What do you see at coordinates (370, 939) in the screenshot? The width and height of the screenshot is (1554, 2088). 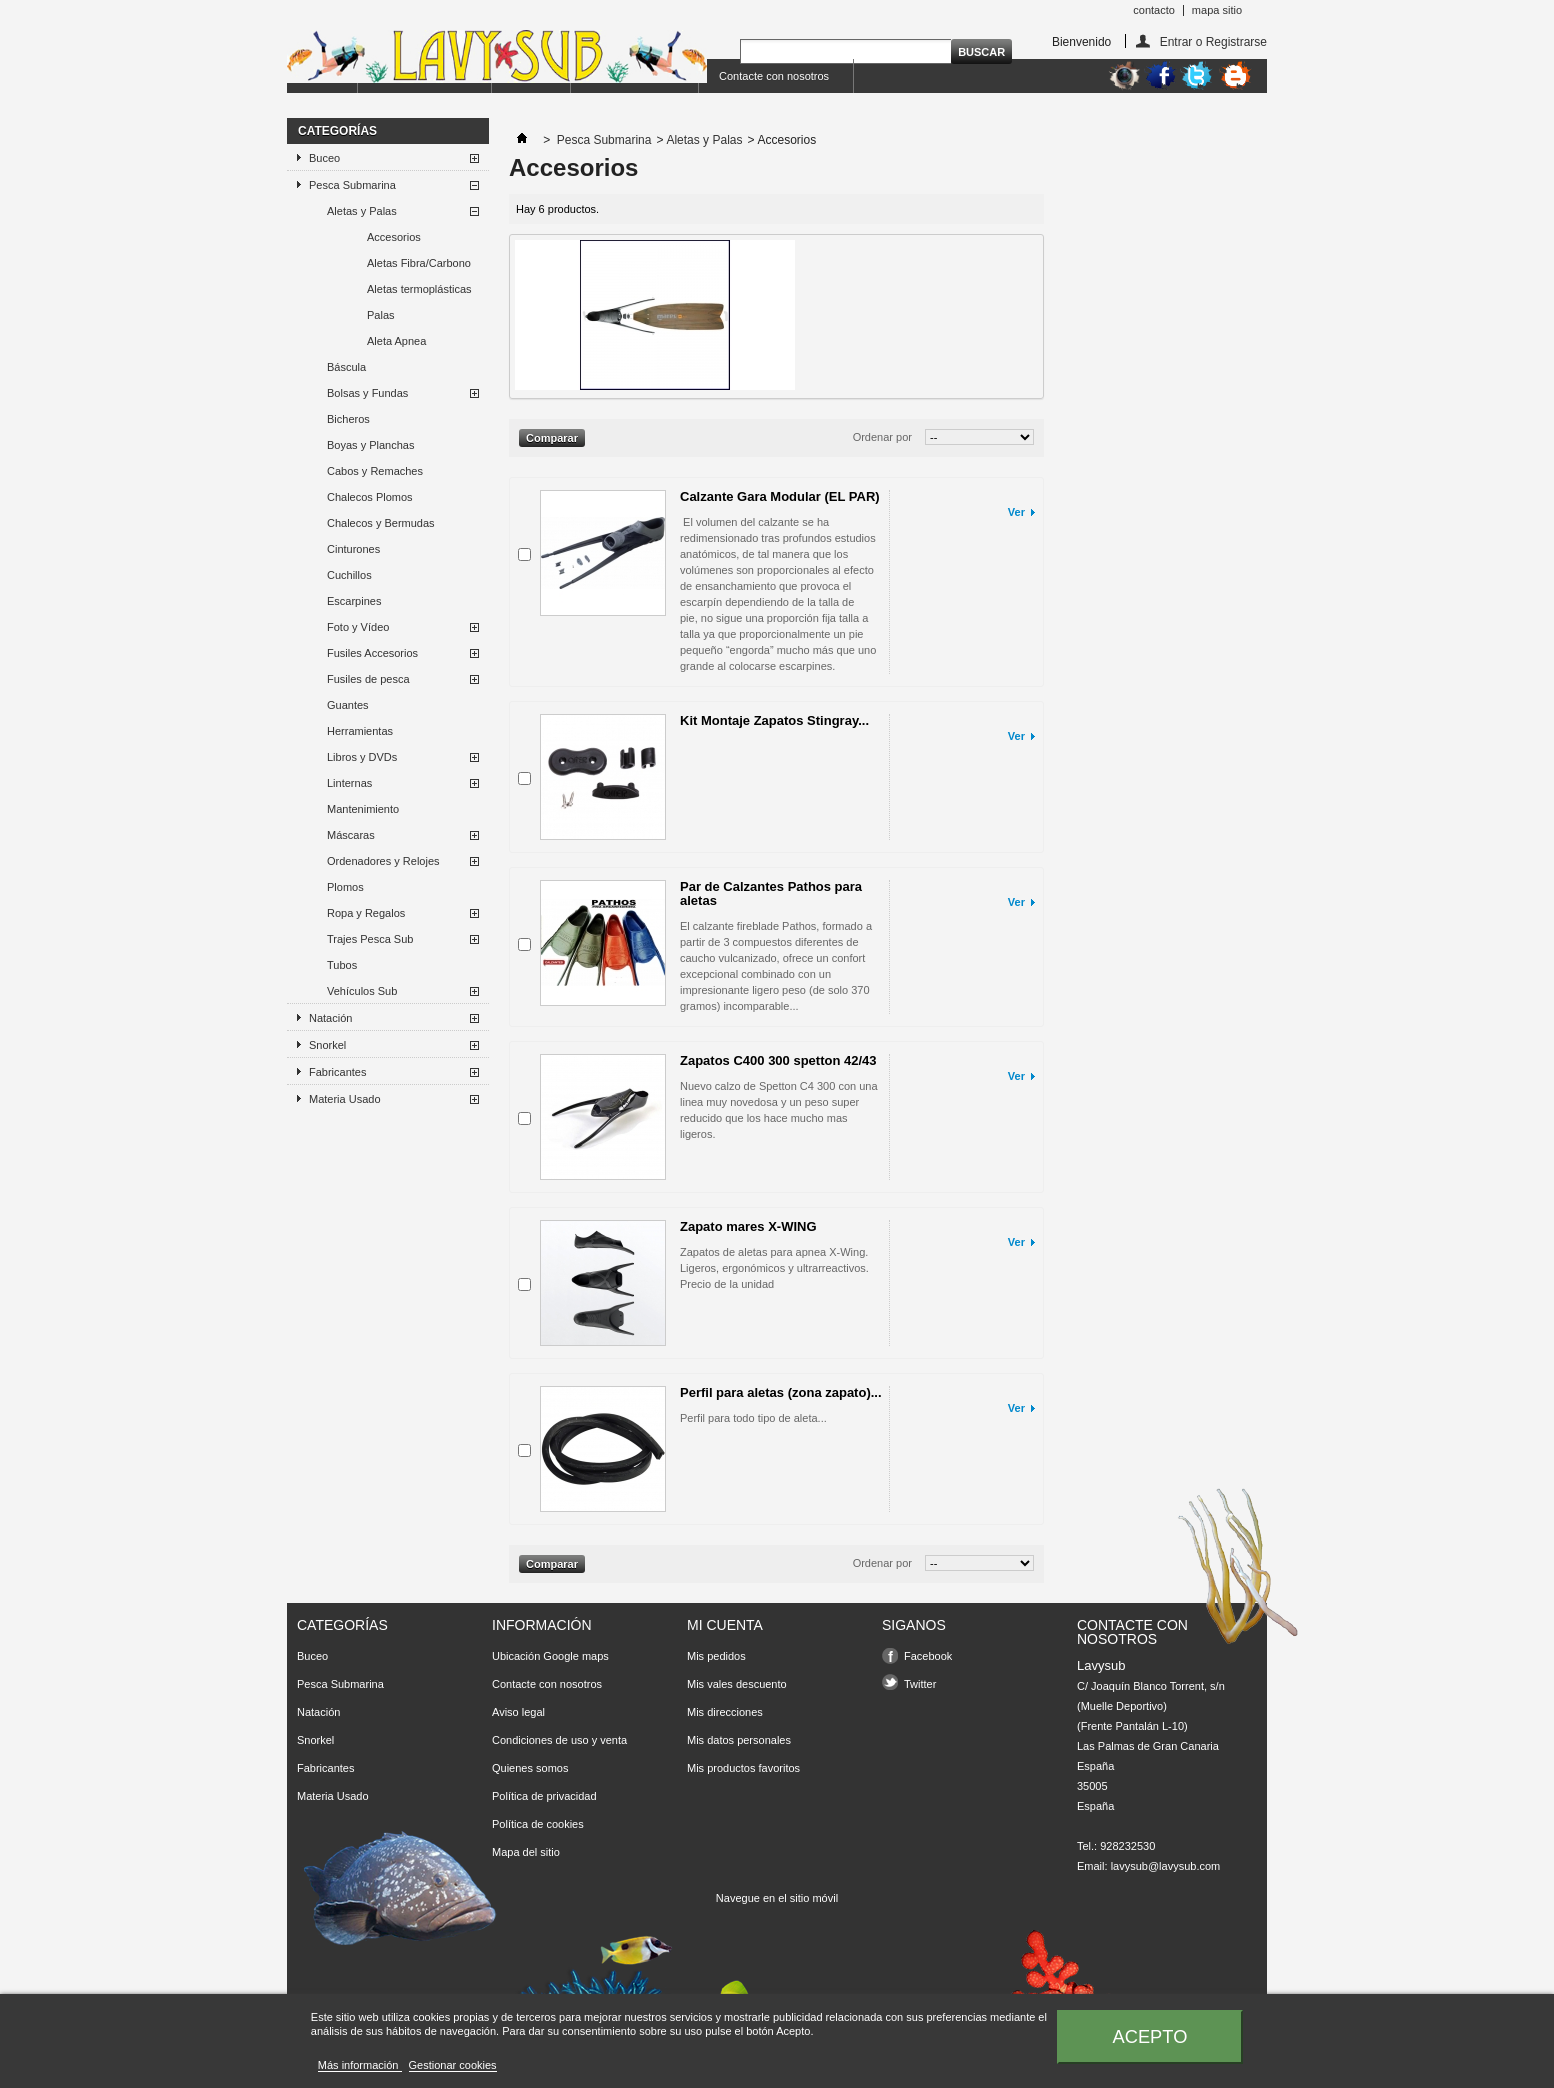 I see `Trajes Pesca Sub` at bounding box center [370, 939].